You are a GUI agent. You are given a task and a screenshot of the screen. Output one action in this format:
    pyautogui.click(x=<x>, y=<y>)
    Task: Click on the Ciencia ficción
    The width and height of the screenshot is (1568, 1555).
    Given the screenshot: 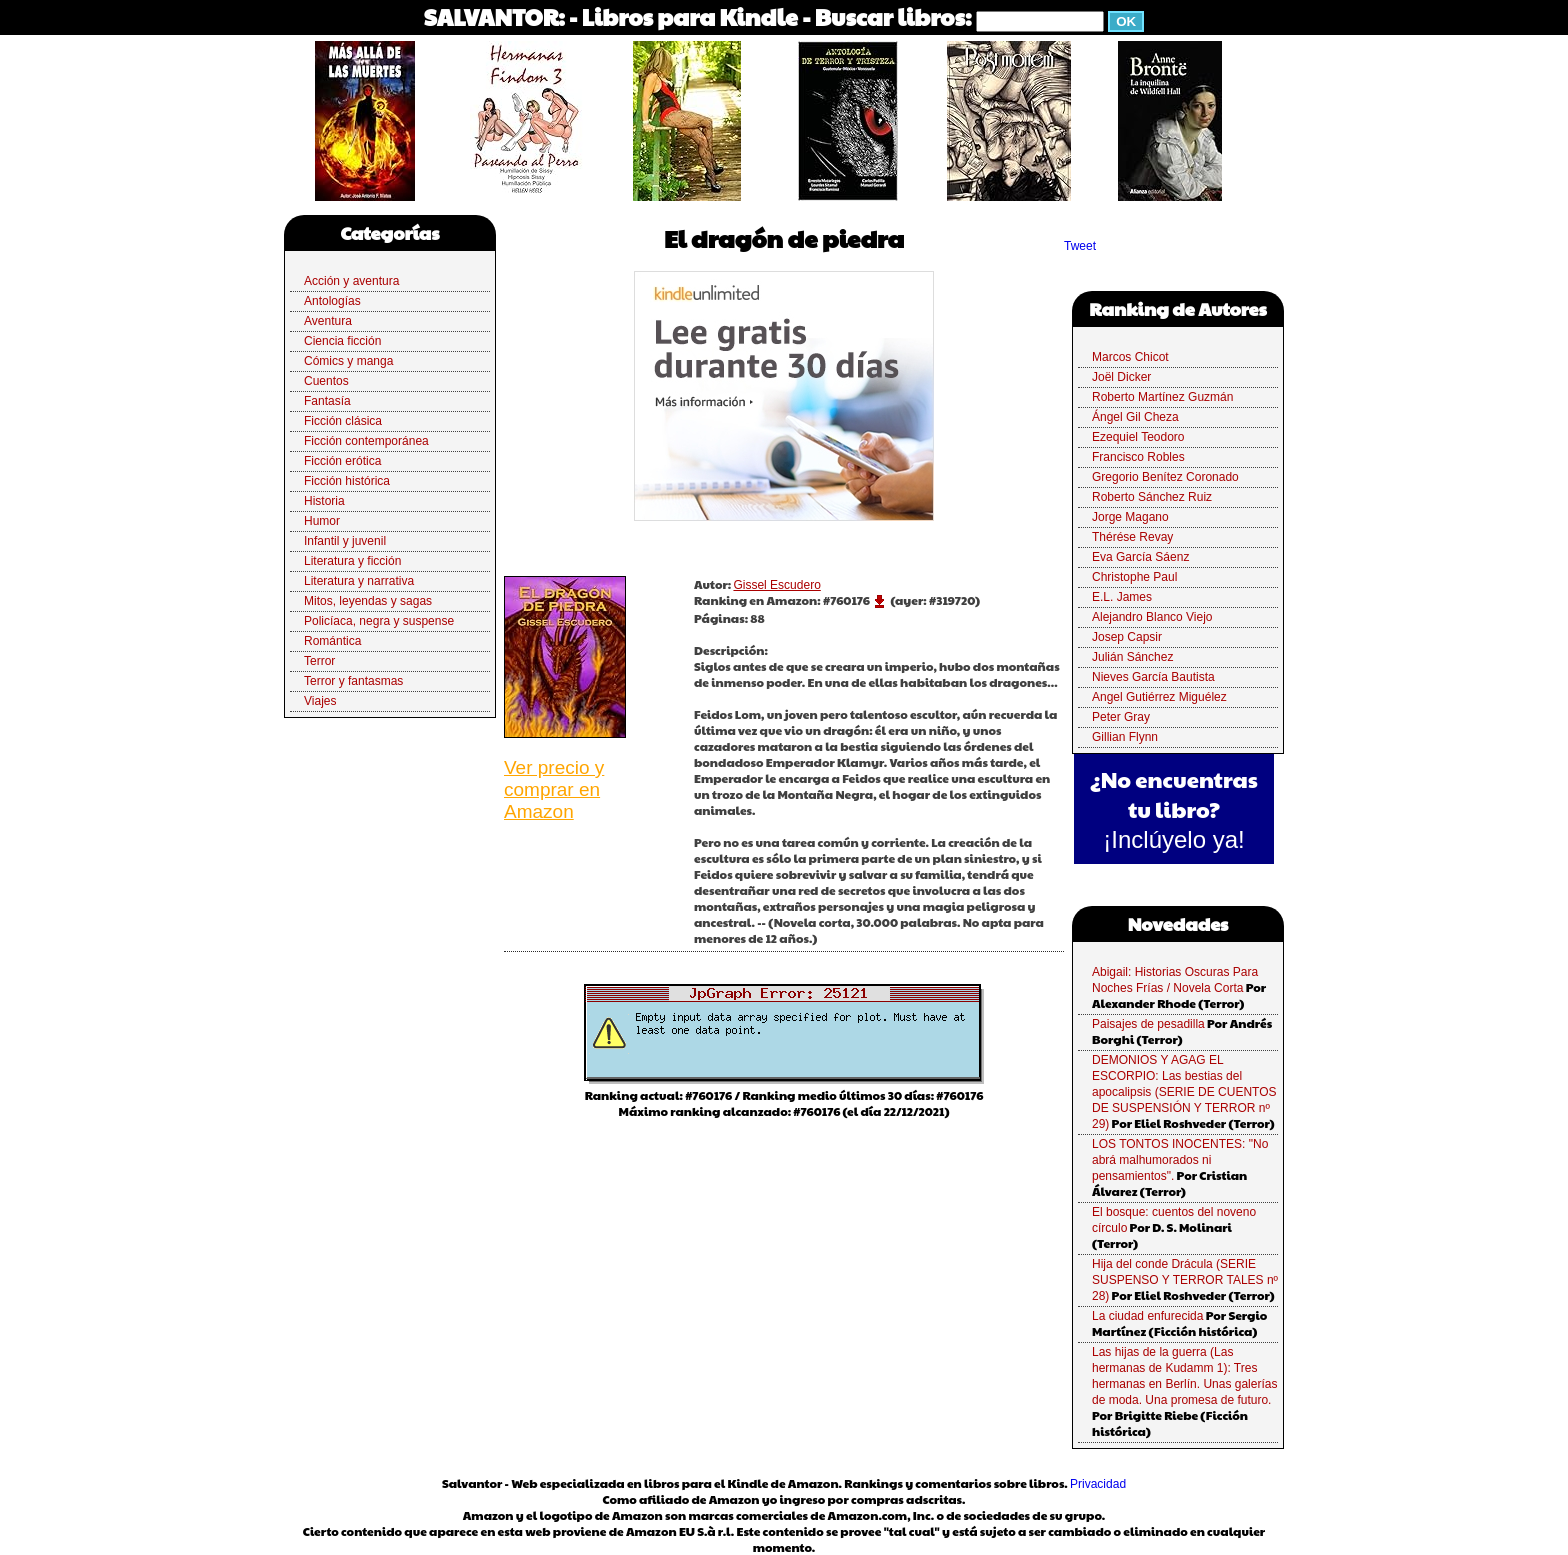 What is the action you would take?
    pyautogui.click(x=342, y=341)
    